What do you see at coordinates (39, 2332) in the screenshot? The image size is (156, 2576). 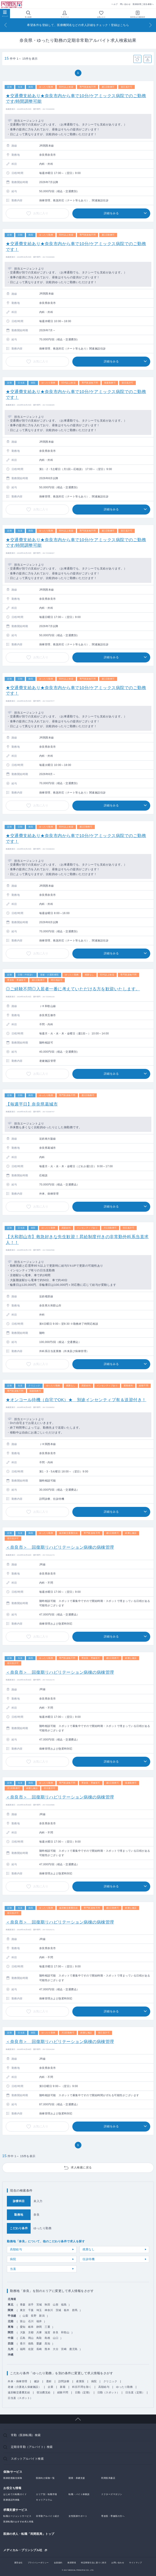 I see `兵庫` at bounding box center [39, 2332].